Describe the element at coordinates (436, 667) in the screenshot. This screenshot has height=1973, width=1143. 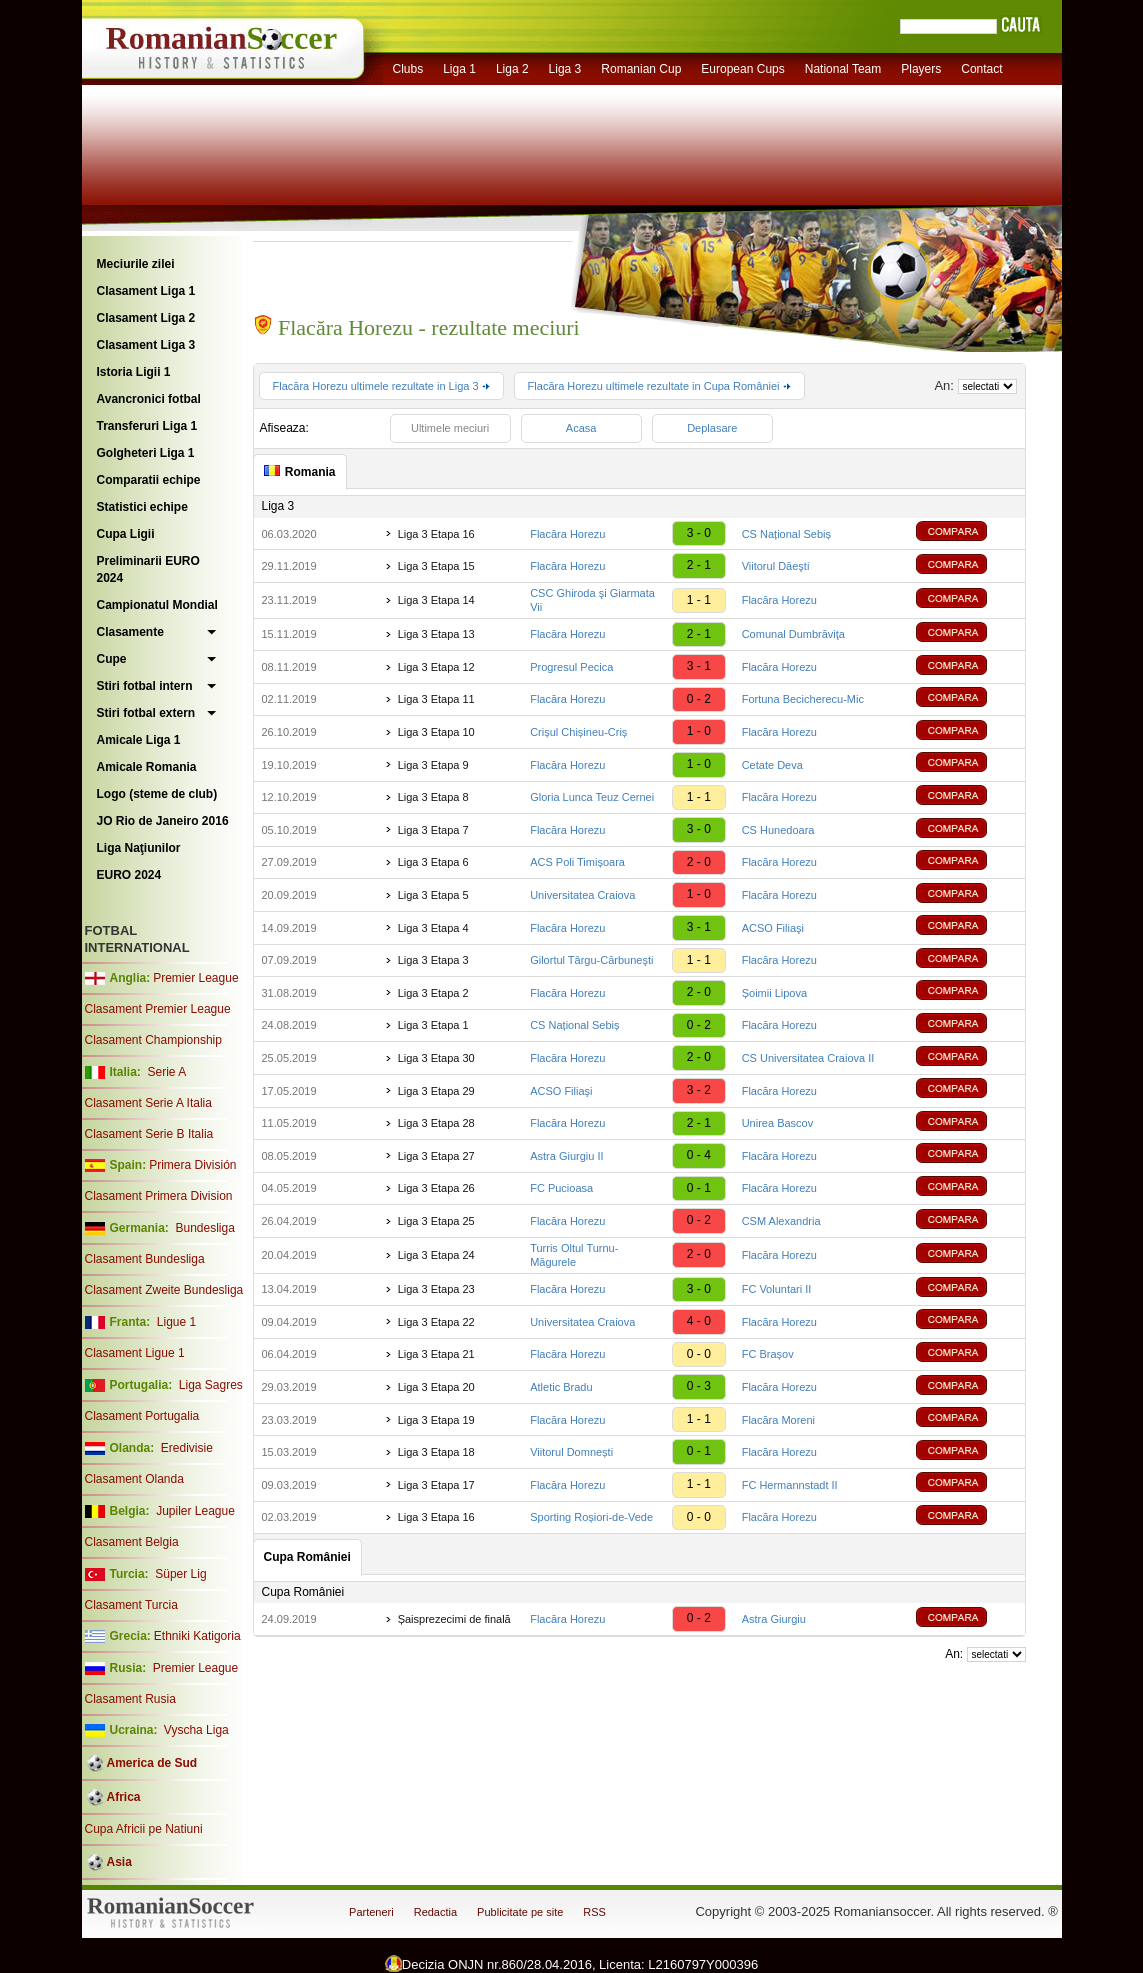
I see `Liga 3 Etapa 12` at that location.